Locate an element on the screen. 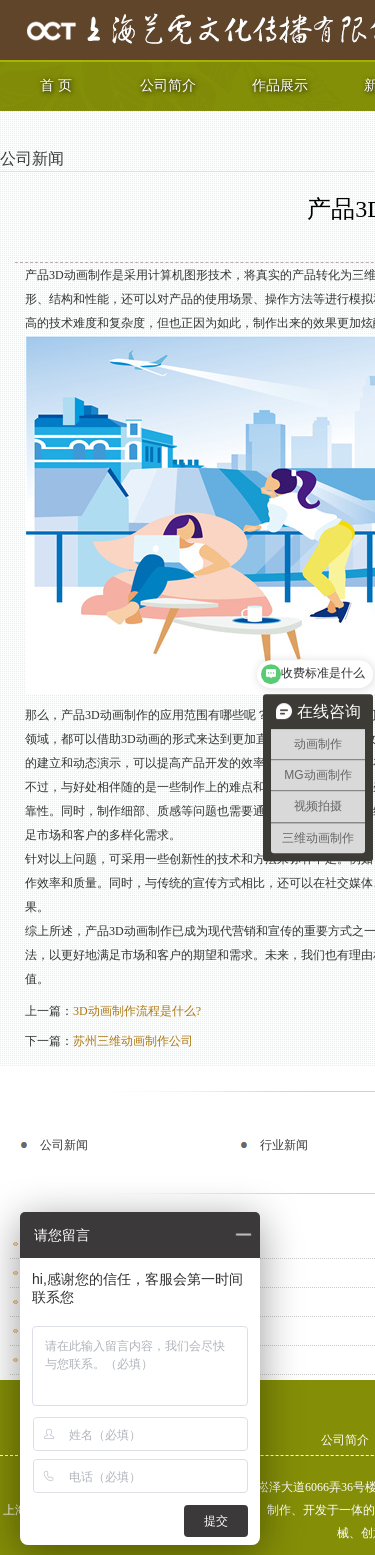 This screenshot has height=1555, width=375. 公司新闻 is located at coordinates (32, 158).